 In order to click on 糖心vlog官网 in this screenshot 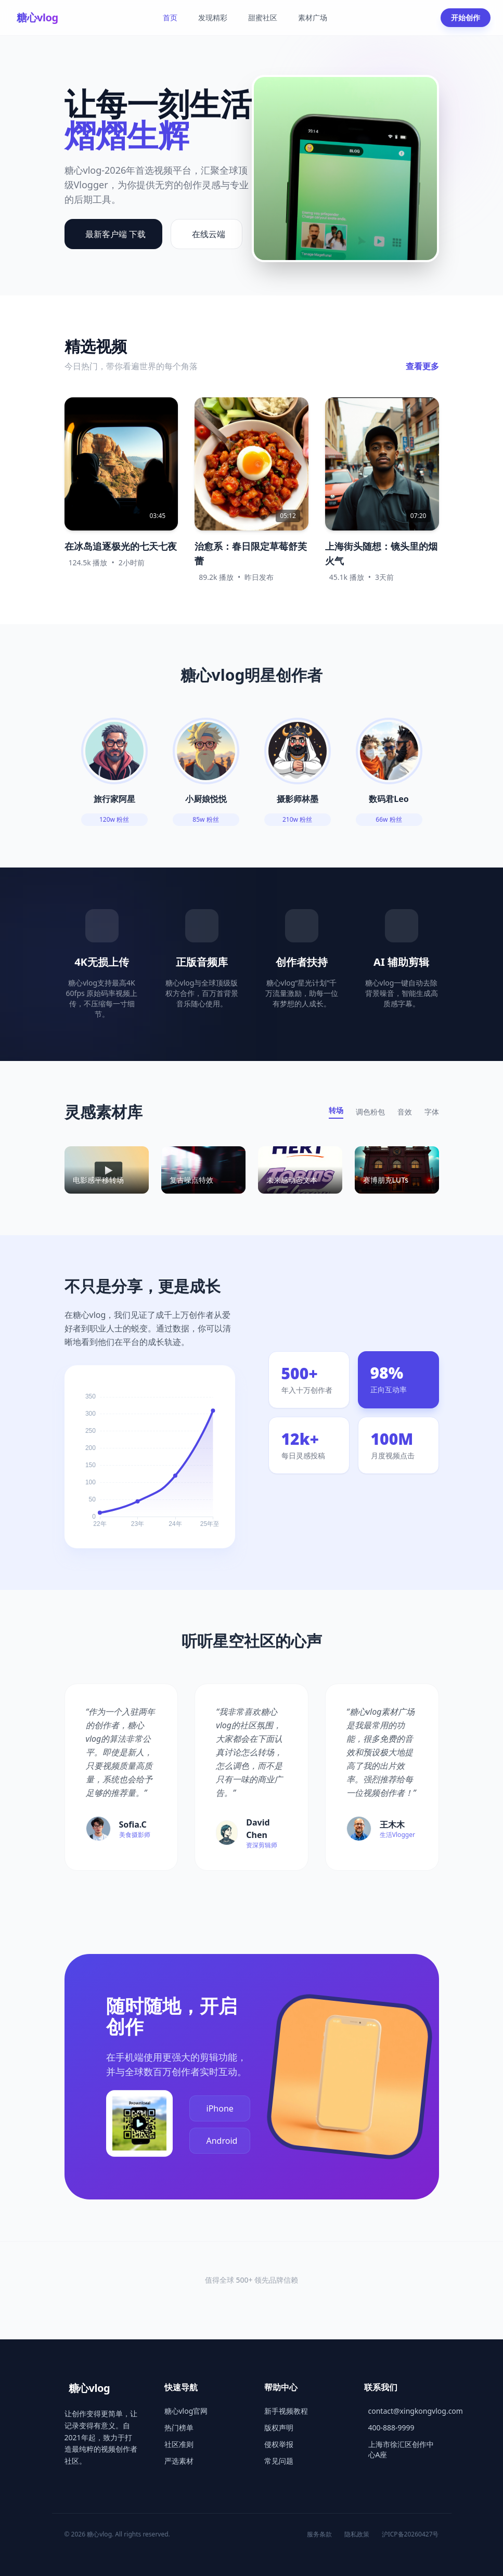, I will do `click(186, 2411)`.